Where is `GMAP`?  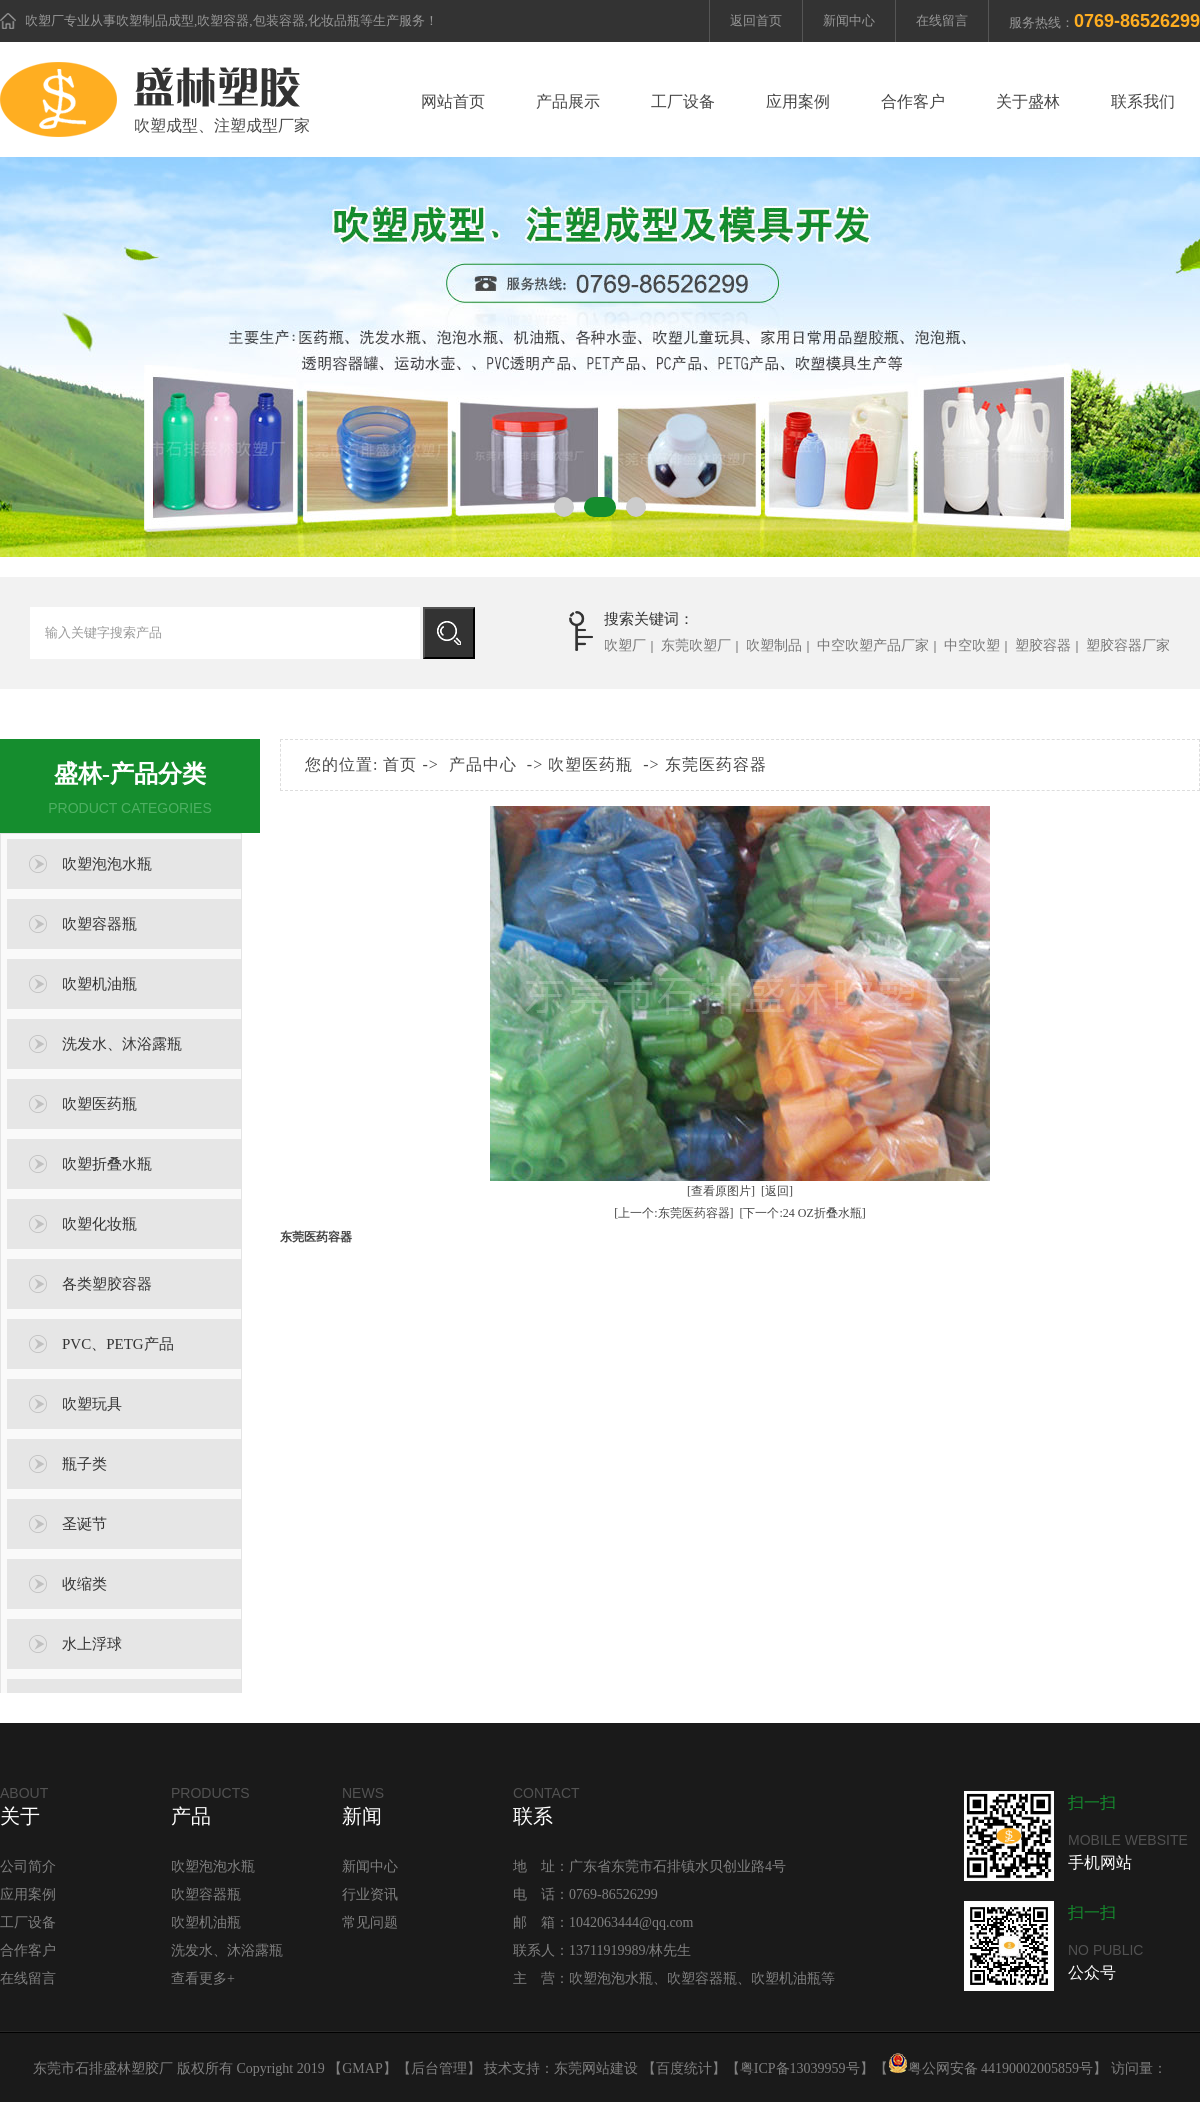
GMAP is located at coordinates (362, 2068).